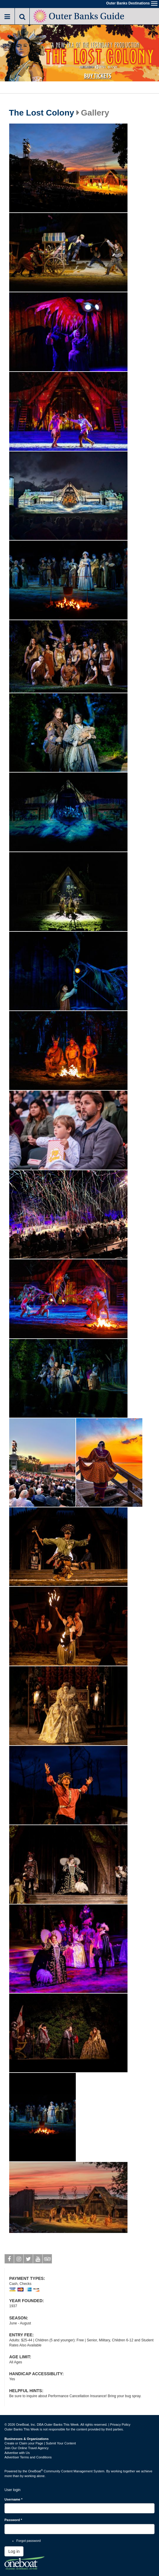  What do you see at coordinates (37, 2260) in the screenshot?
I see `Youtube` at bounding box center [37, 2260].